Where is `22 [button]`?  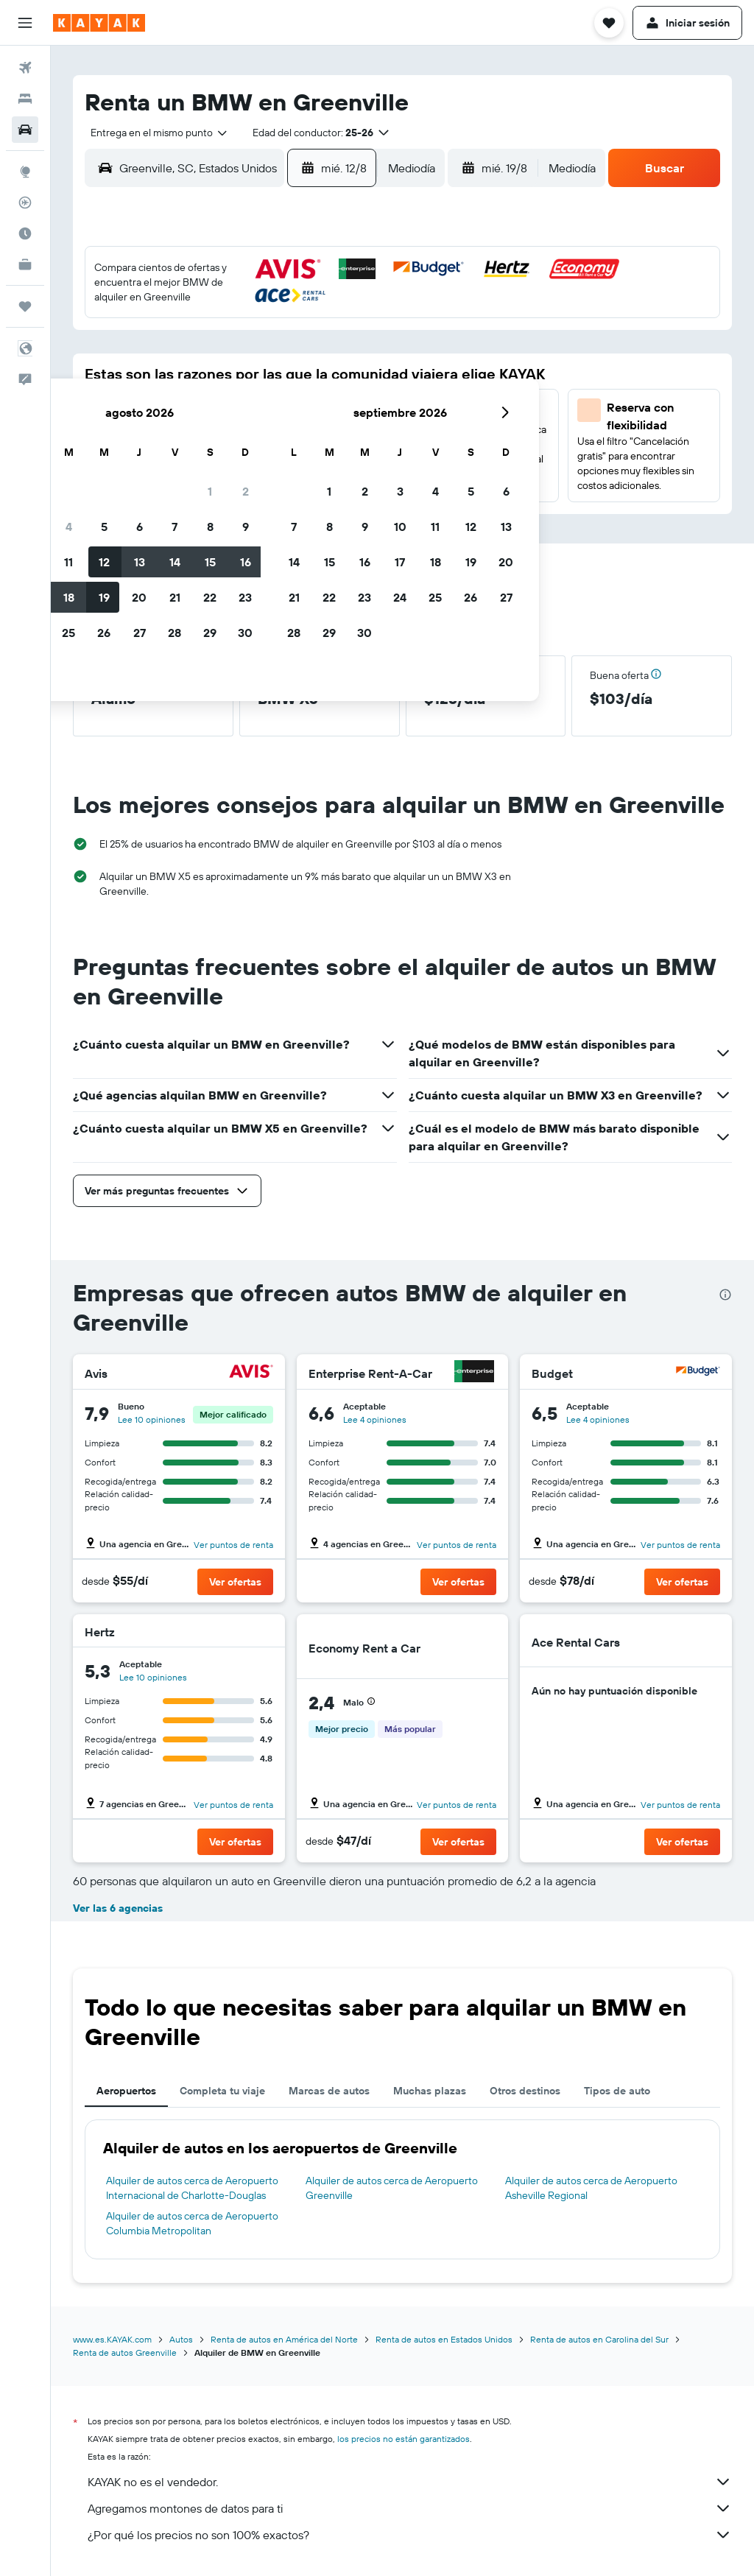
22 [button] is located at coordinates (317, 411).